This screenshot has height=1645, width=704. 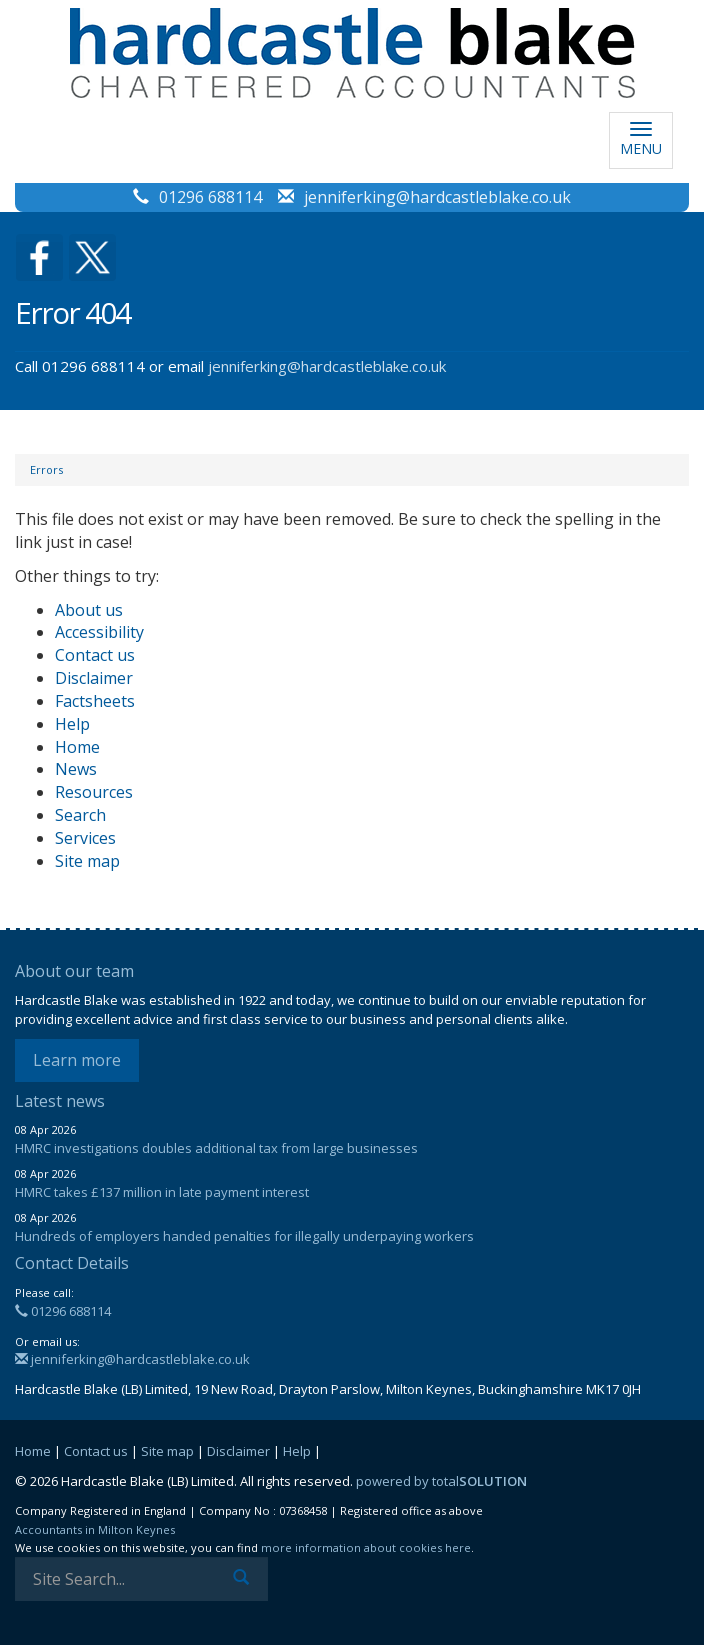 I want to click on jenniferking@hardcastleblake.co.uk, so click(x=437, y=197).